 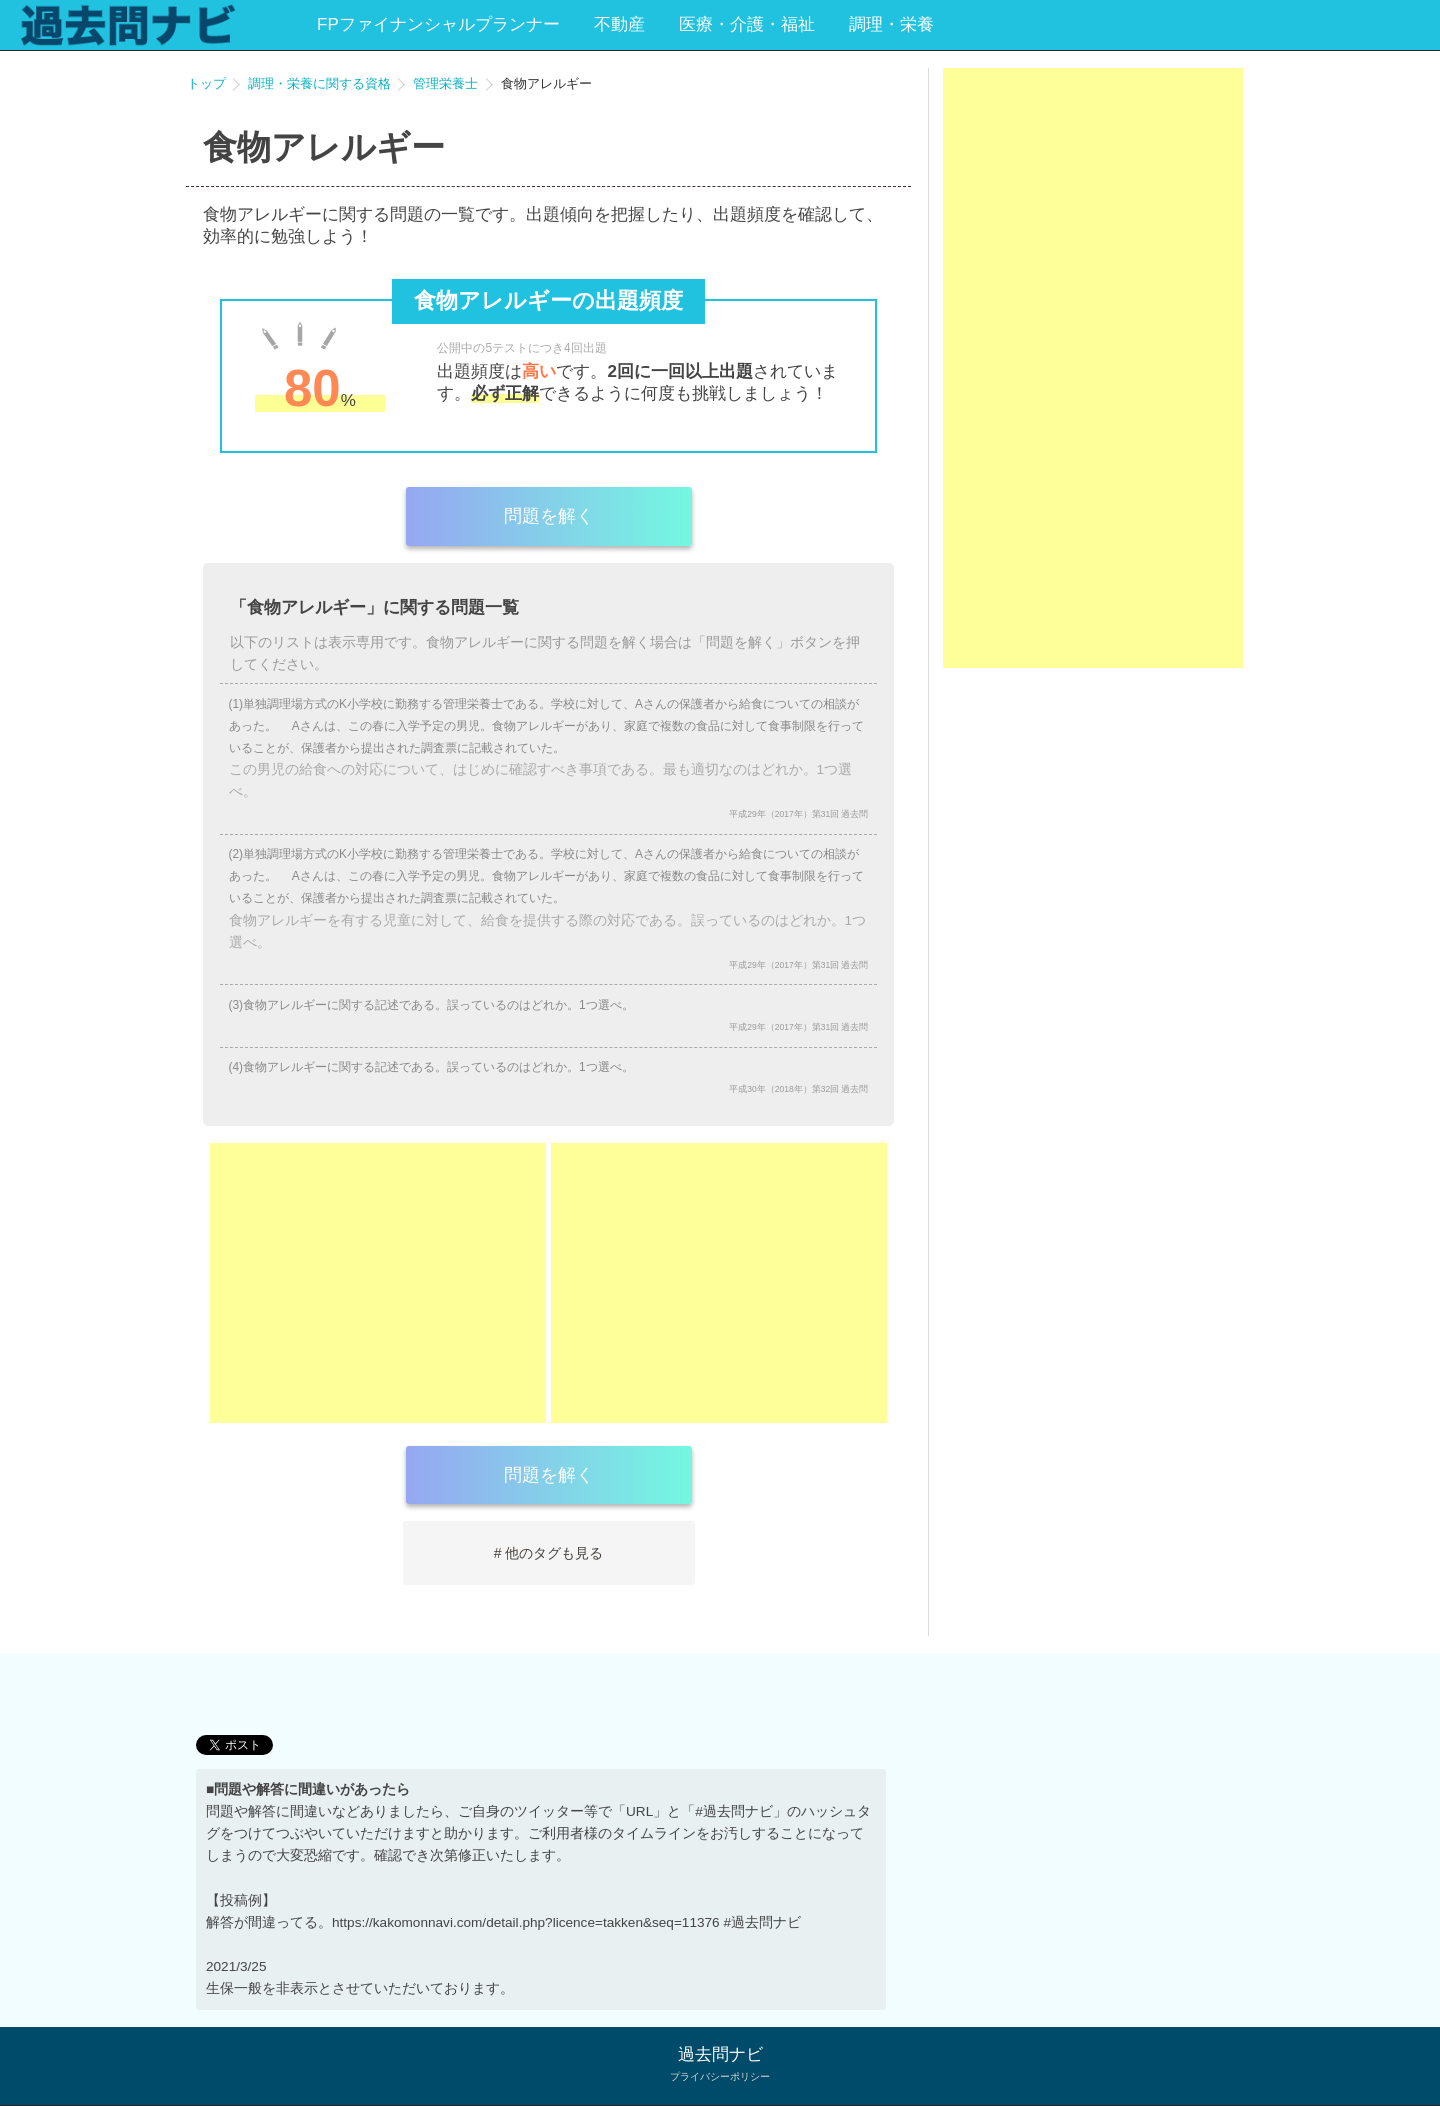 I want to click on 過去問ナビ, so click(x=720, y=2054).